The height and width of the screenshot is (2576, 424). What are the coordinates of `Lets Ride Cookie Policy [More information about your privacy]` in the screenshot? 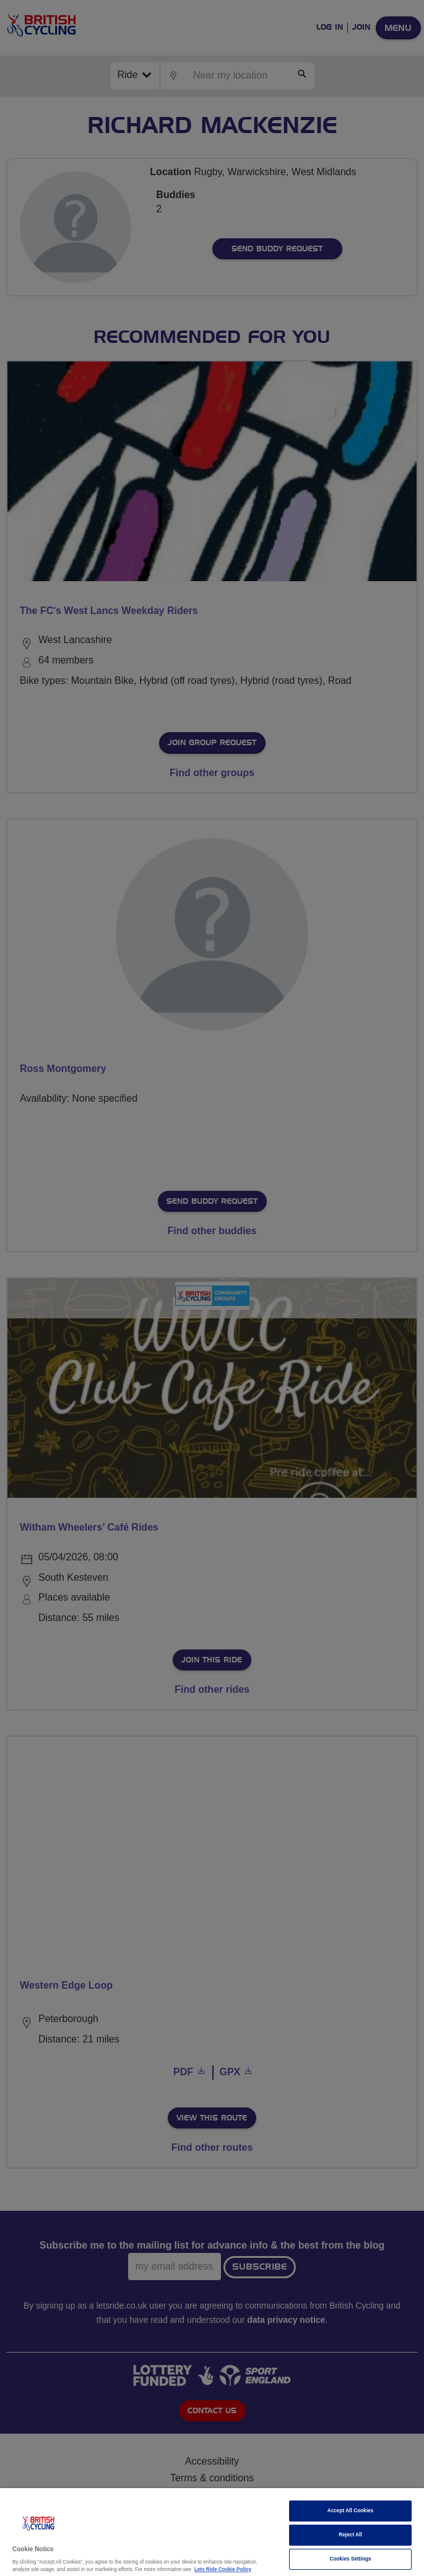 It's located at (222, 2569).